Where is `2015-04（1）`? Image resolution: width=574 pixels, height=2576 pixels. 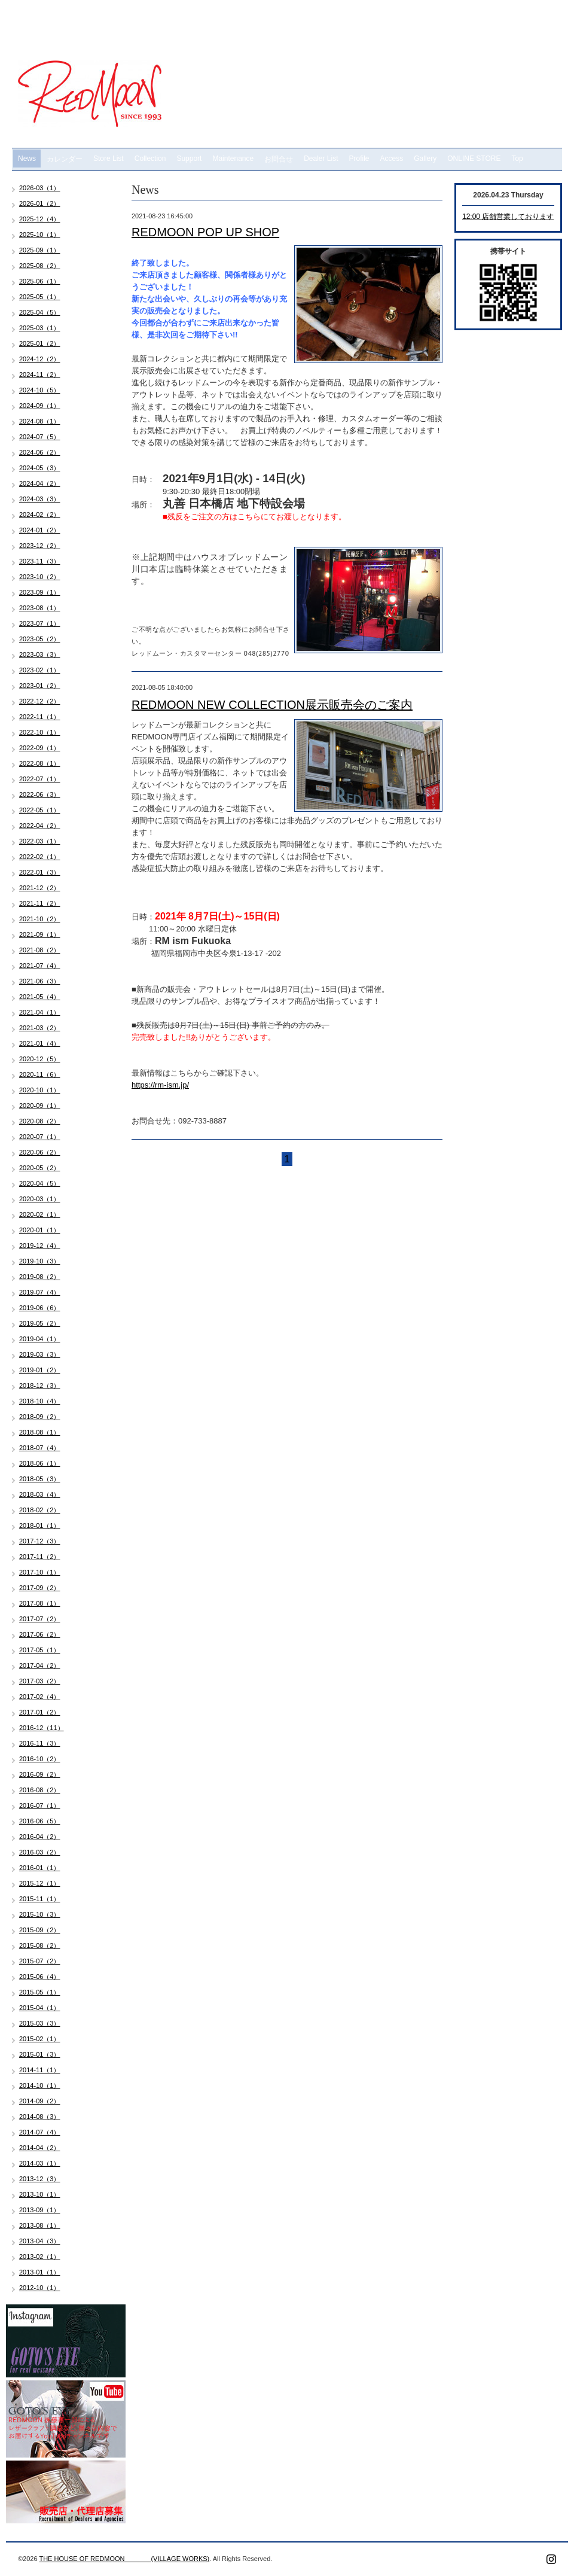
2015-04（1） is located at coordinates (39, 2007).